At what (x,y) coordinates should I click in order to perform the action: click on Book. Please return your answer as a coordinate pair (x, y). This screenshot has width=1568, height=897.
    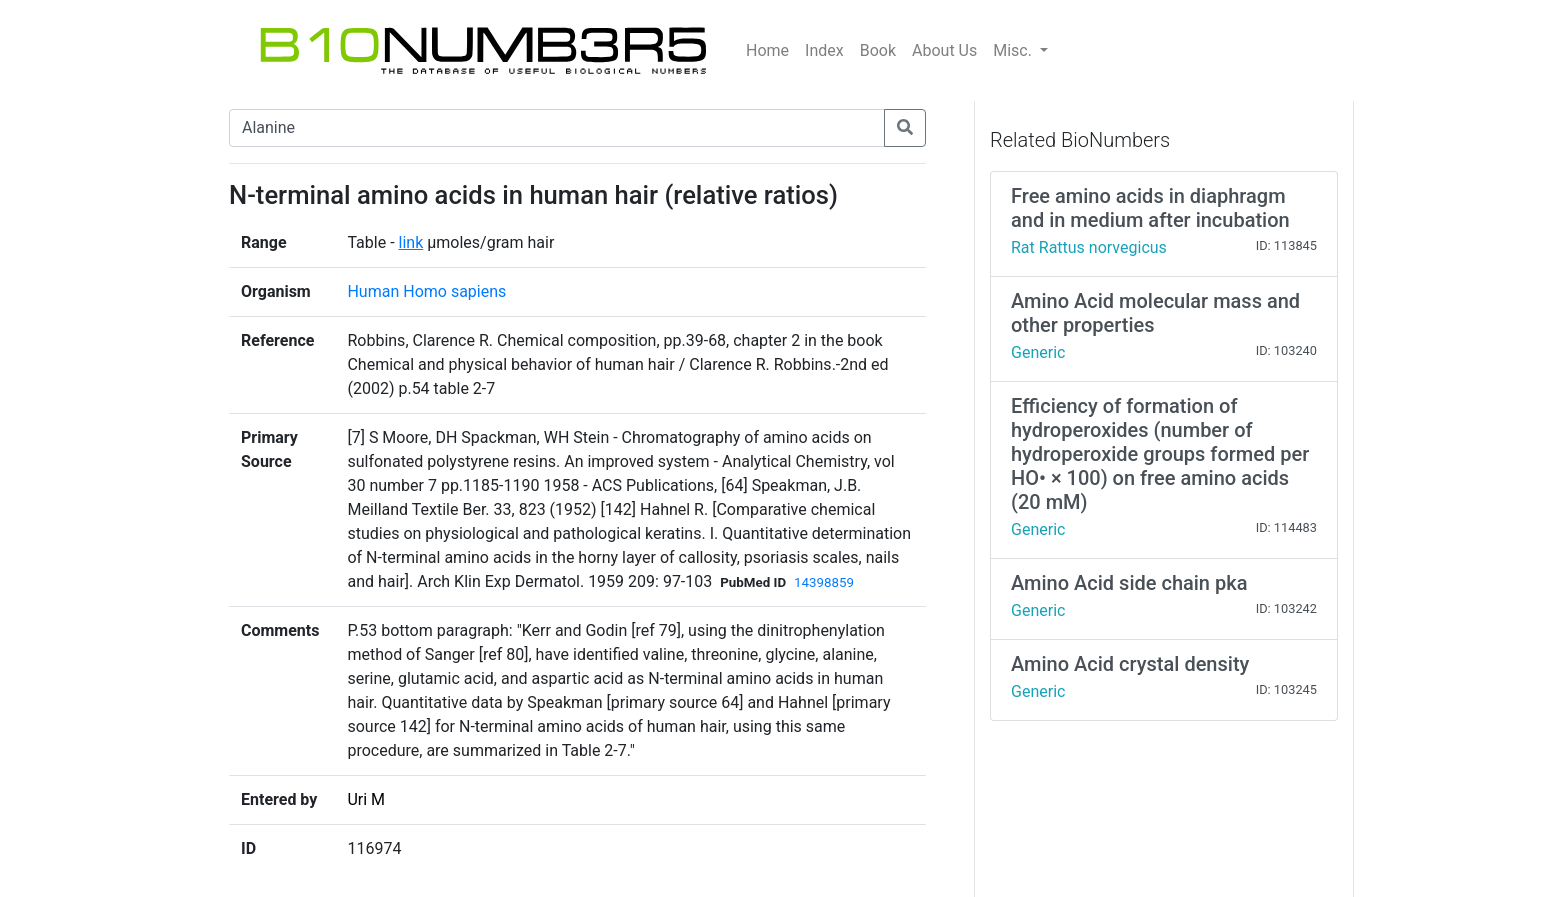
    Looking at the image, I should click on (878, 50).